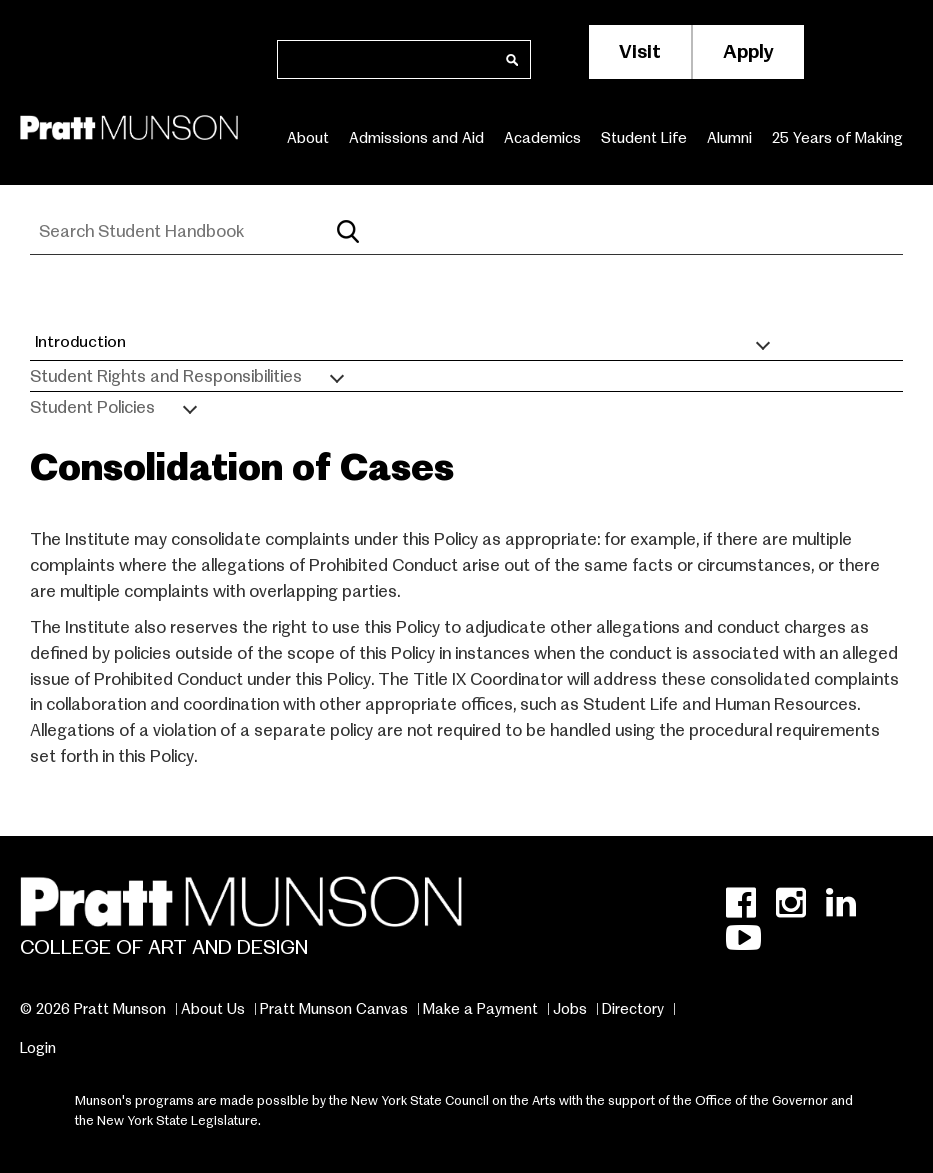 This screenshot has height=1173, width=933. What do you see at coordinates (748, 51) in the screenshot?
I see `Apply` at bounding box center [748, 51].